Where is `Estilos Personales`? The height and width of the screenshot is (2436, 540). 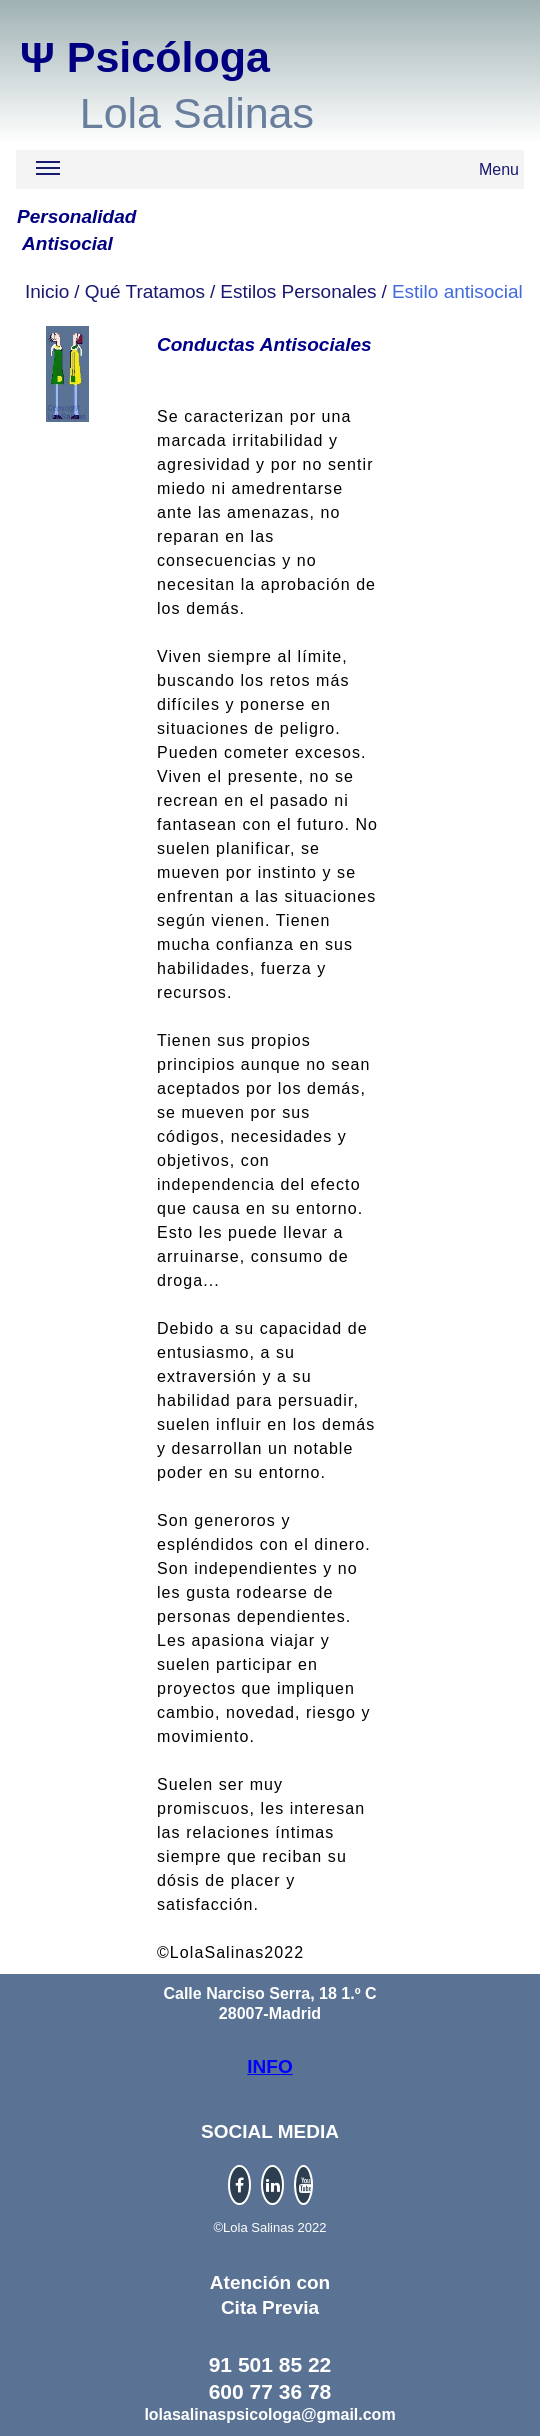
Estilos Personales is located at coordinates (298, 291).